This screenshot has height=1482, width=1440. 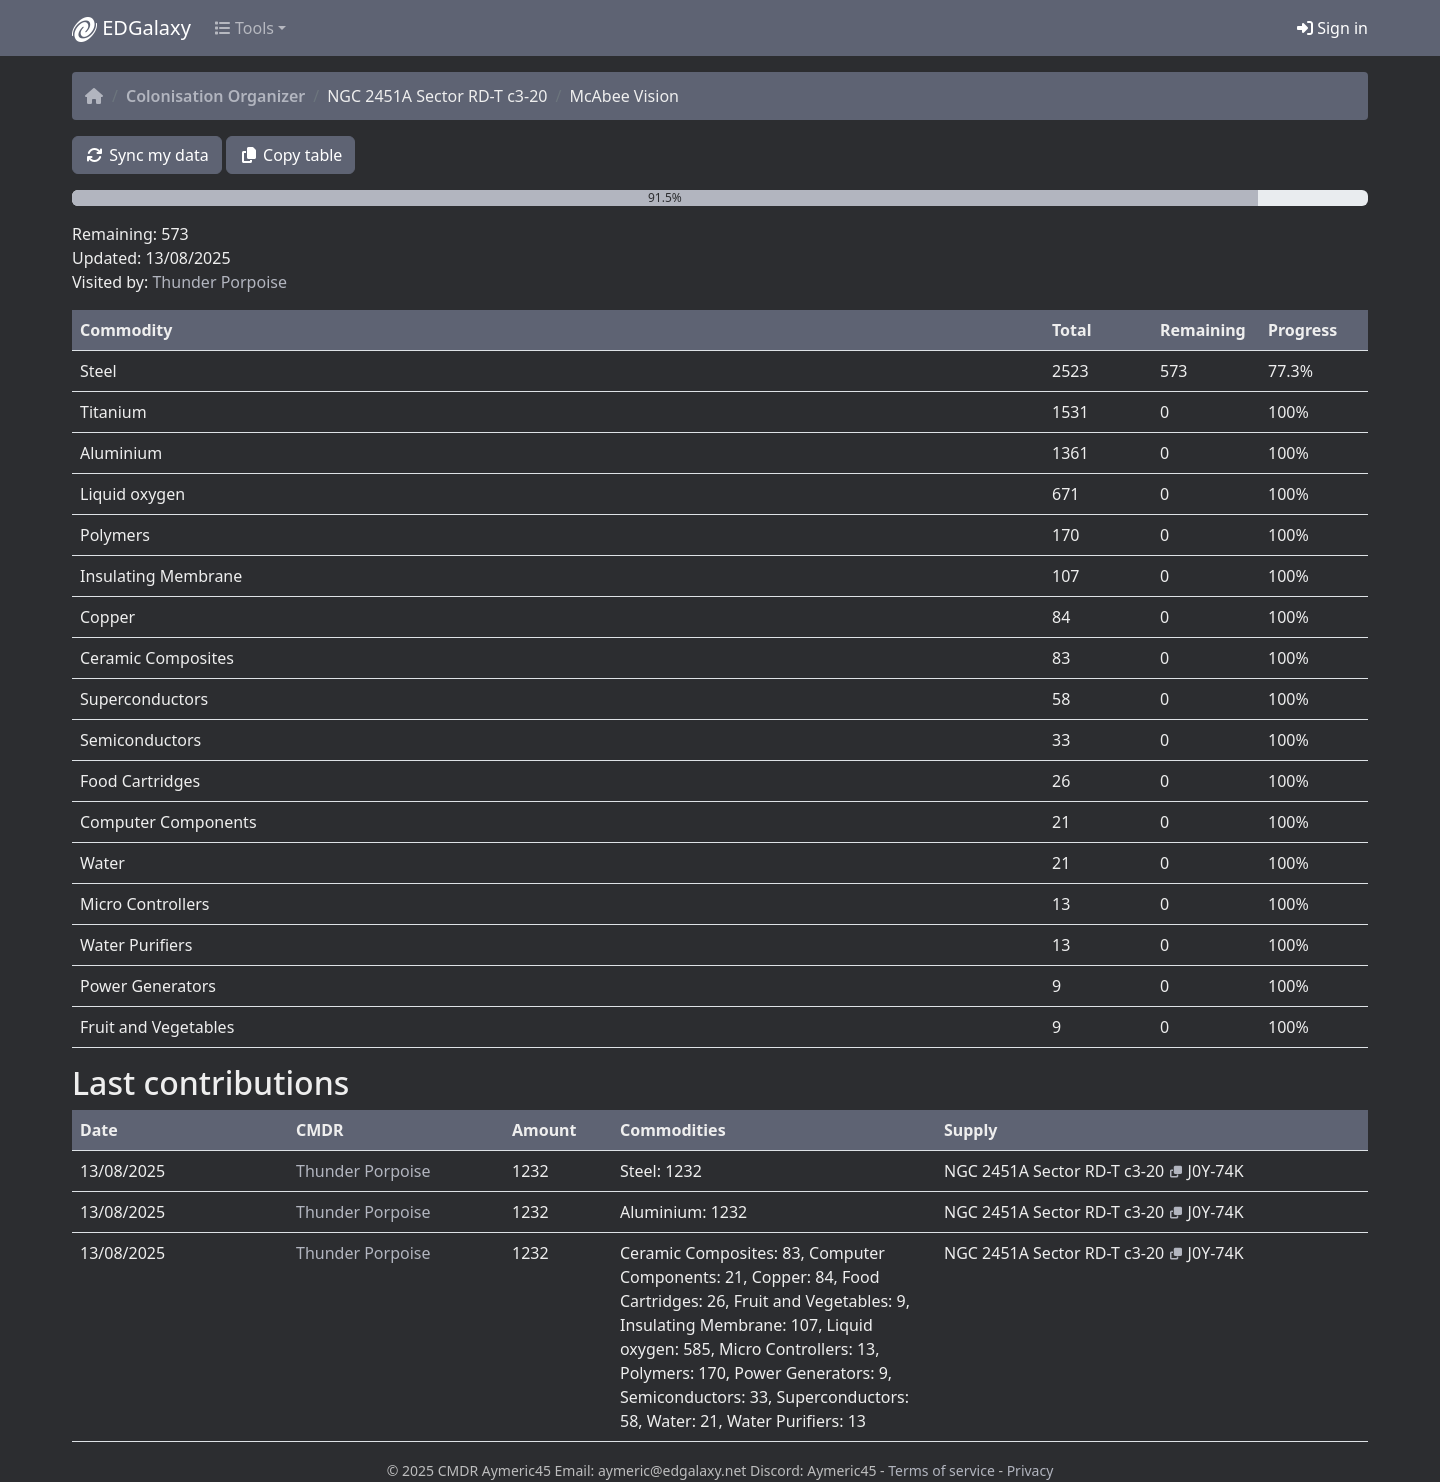 What do you see at coordinates (1030, 1470) in the screenshot?
I see `Privacy` at bounding box center [1030, 1470].